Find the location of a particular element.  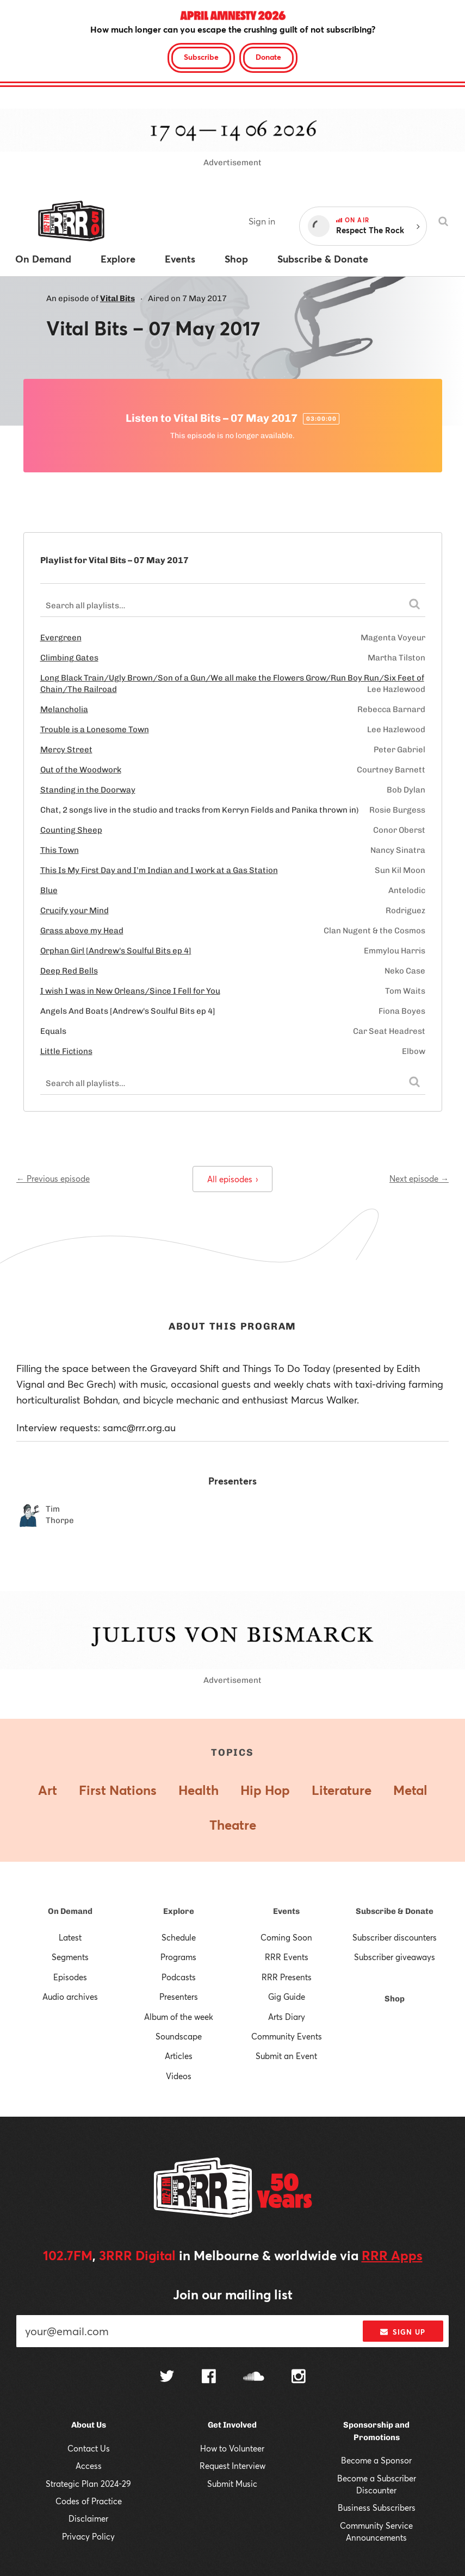

Crucify your Mind is located at coordinates (74, 910).